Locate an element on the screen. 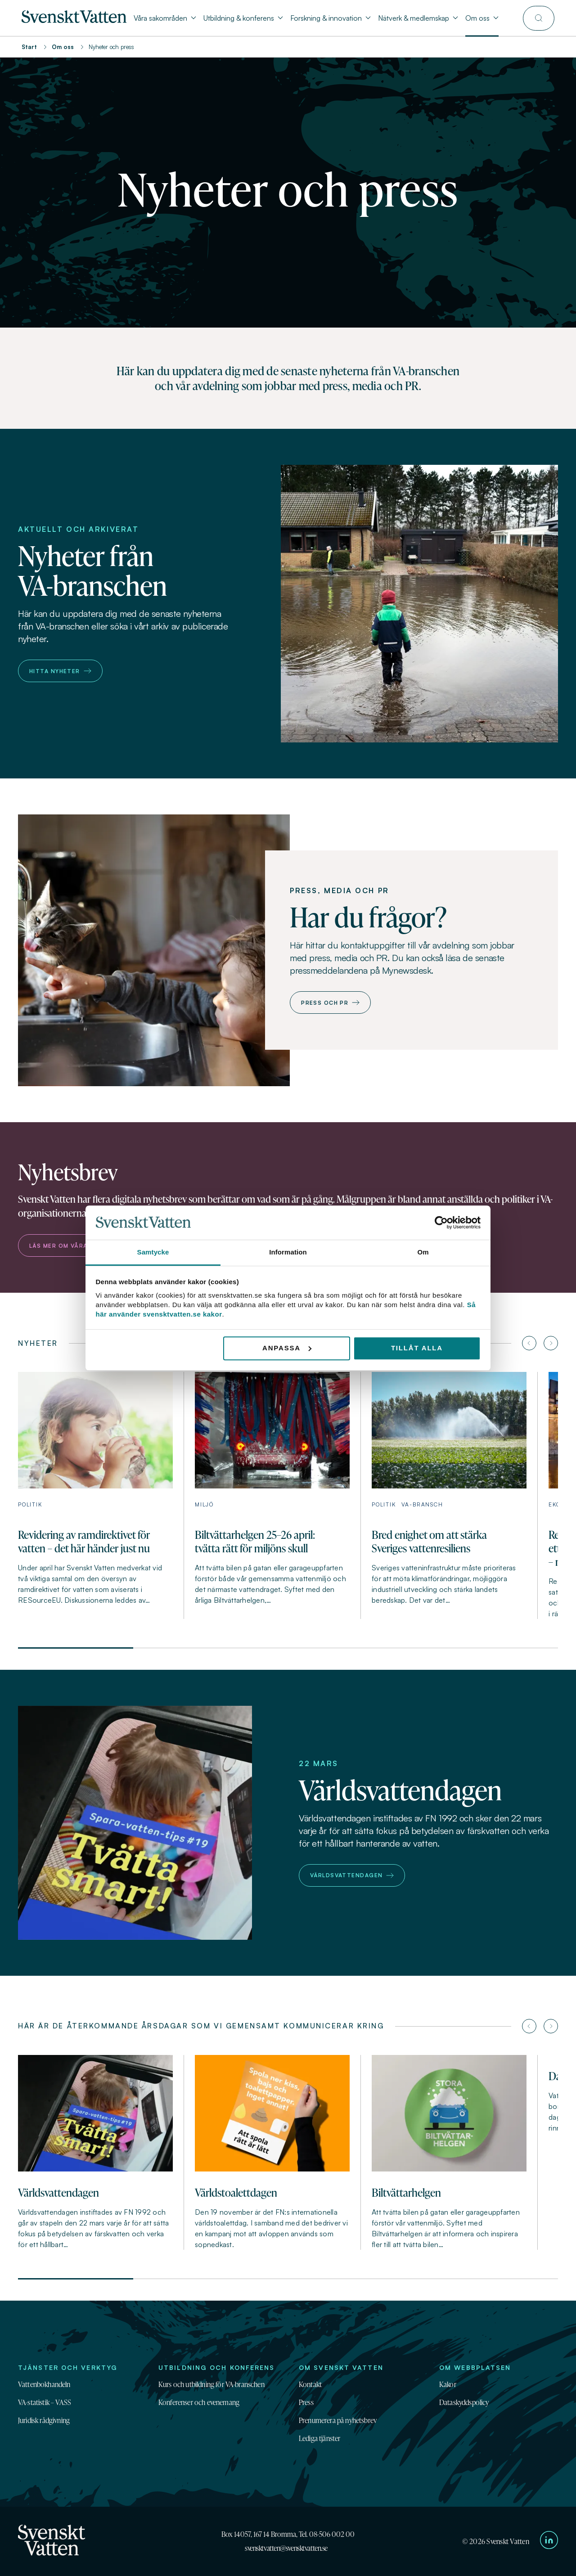  Kontakt is located at coordinates (310, 2384).